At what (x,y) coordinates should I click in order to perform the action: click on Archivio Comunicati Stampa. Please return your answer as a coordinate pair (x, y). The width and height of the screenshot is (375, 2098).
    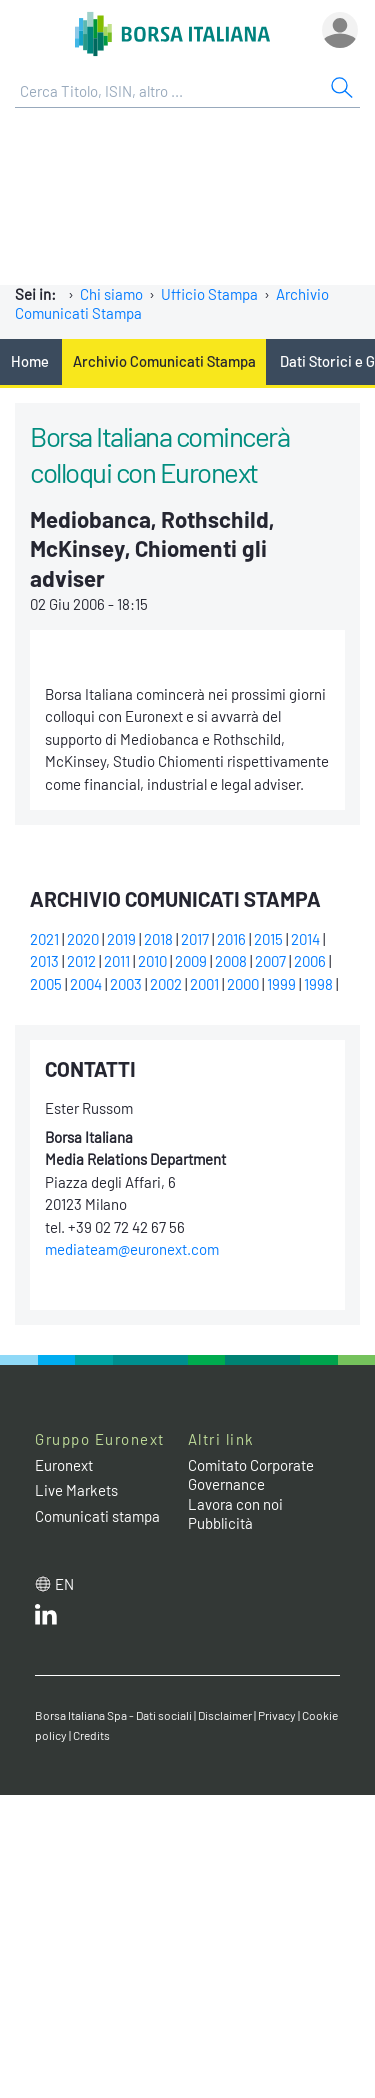
    Looking at the image, I should click on (164, 361).